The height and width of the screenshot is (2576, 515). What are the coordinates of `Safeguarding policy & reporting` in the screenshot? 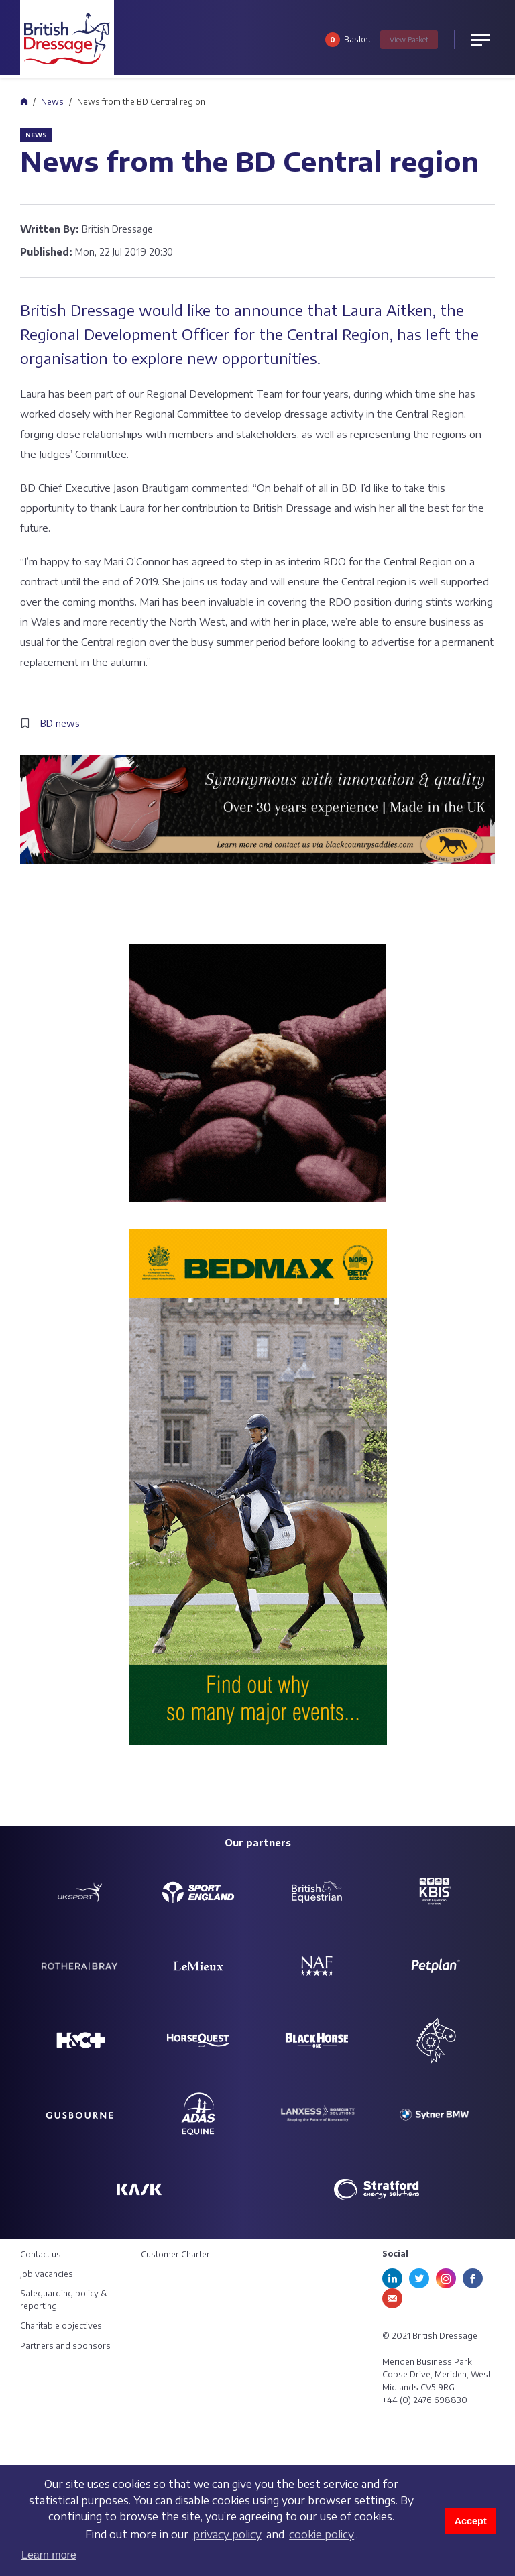 It's located at (63, 2299).